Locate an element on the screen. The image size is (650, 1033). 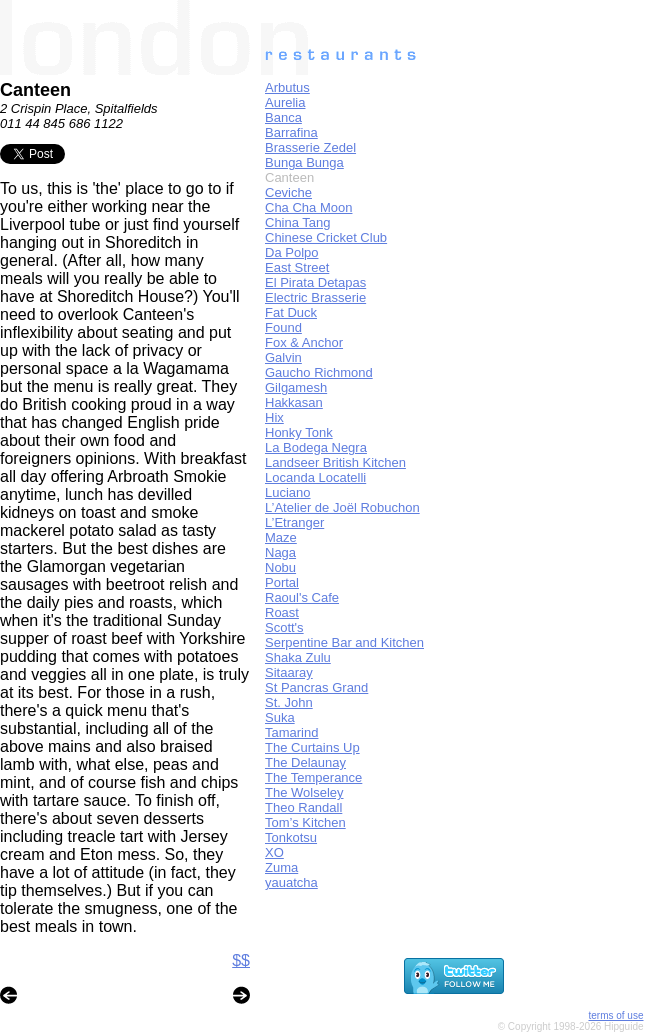
XO is located at coordinates (274, 852).